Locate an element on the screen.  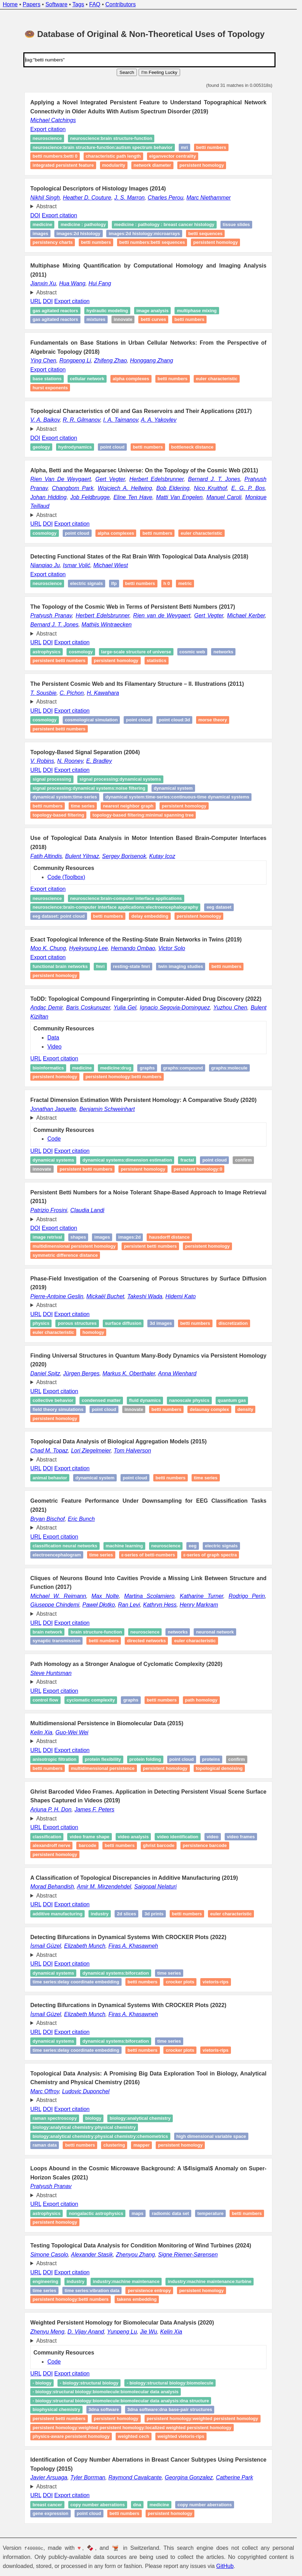
Kathryn Hess is located at coordinates (160, 1605).